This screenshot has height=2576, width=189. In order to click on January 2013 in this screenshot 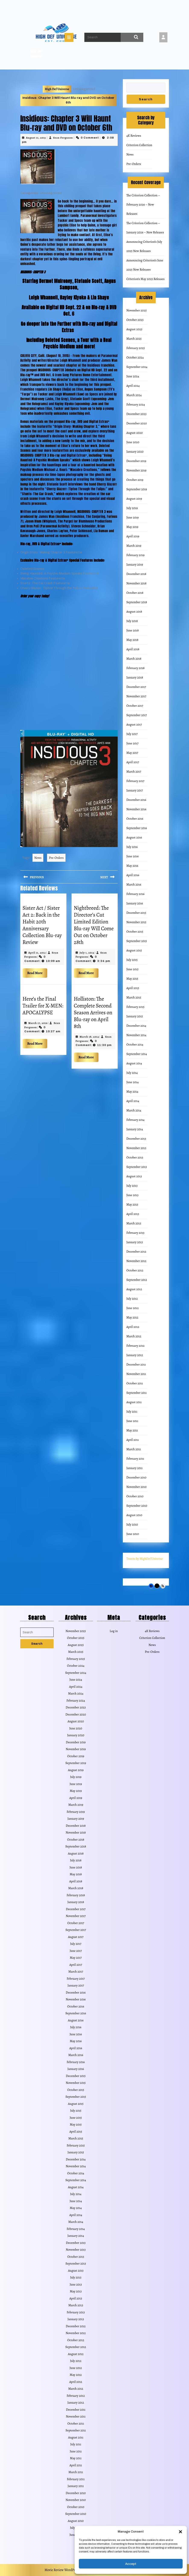, I will do `click(134, 1242)`.